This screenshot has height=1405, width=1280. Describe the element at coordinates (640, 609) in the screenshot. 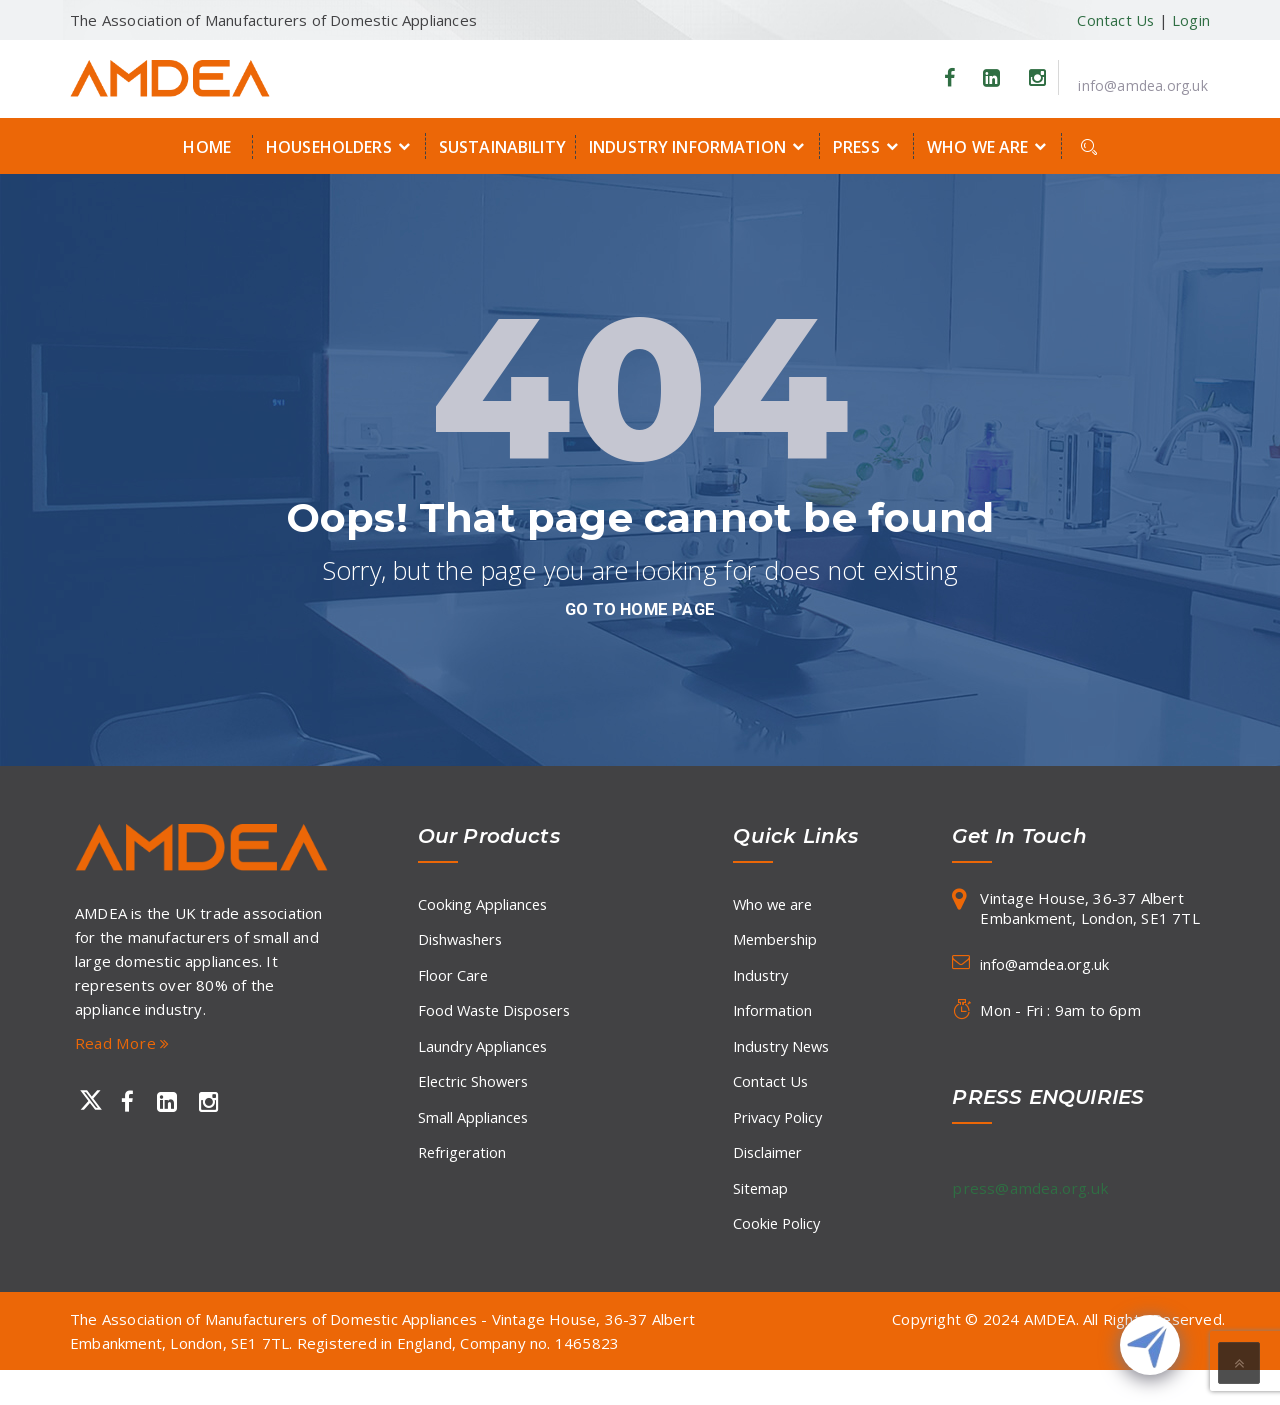

I see `go to home page` at that location.